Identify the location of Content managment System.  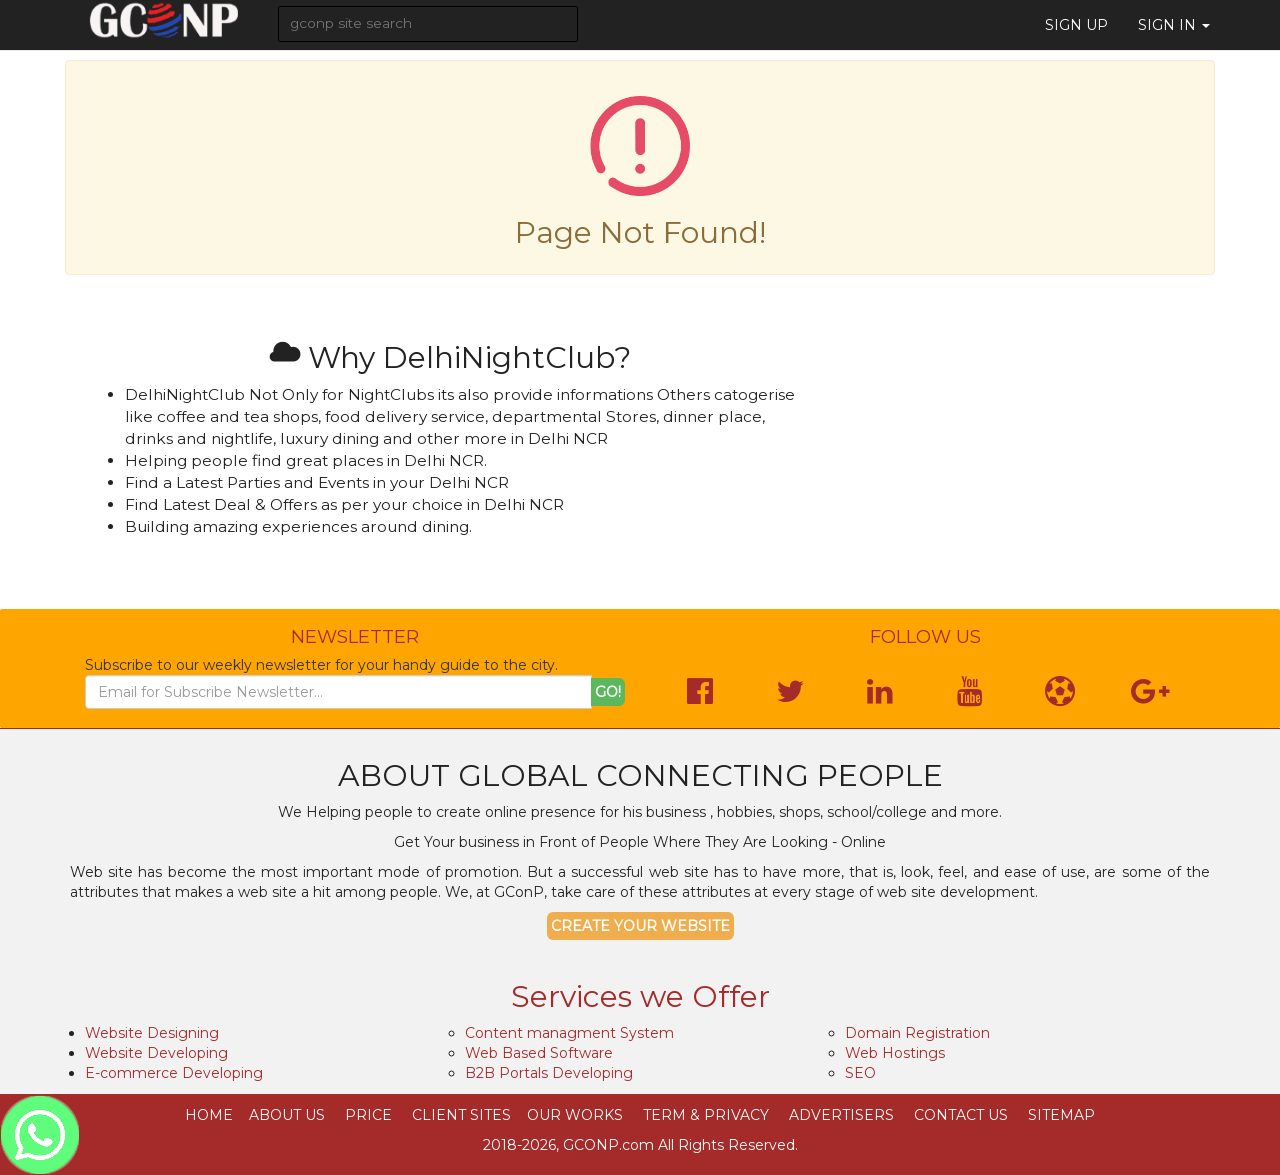
(569, 1033).